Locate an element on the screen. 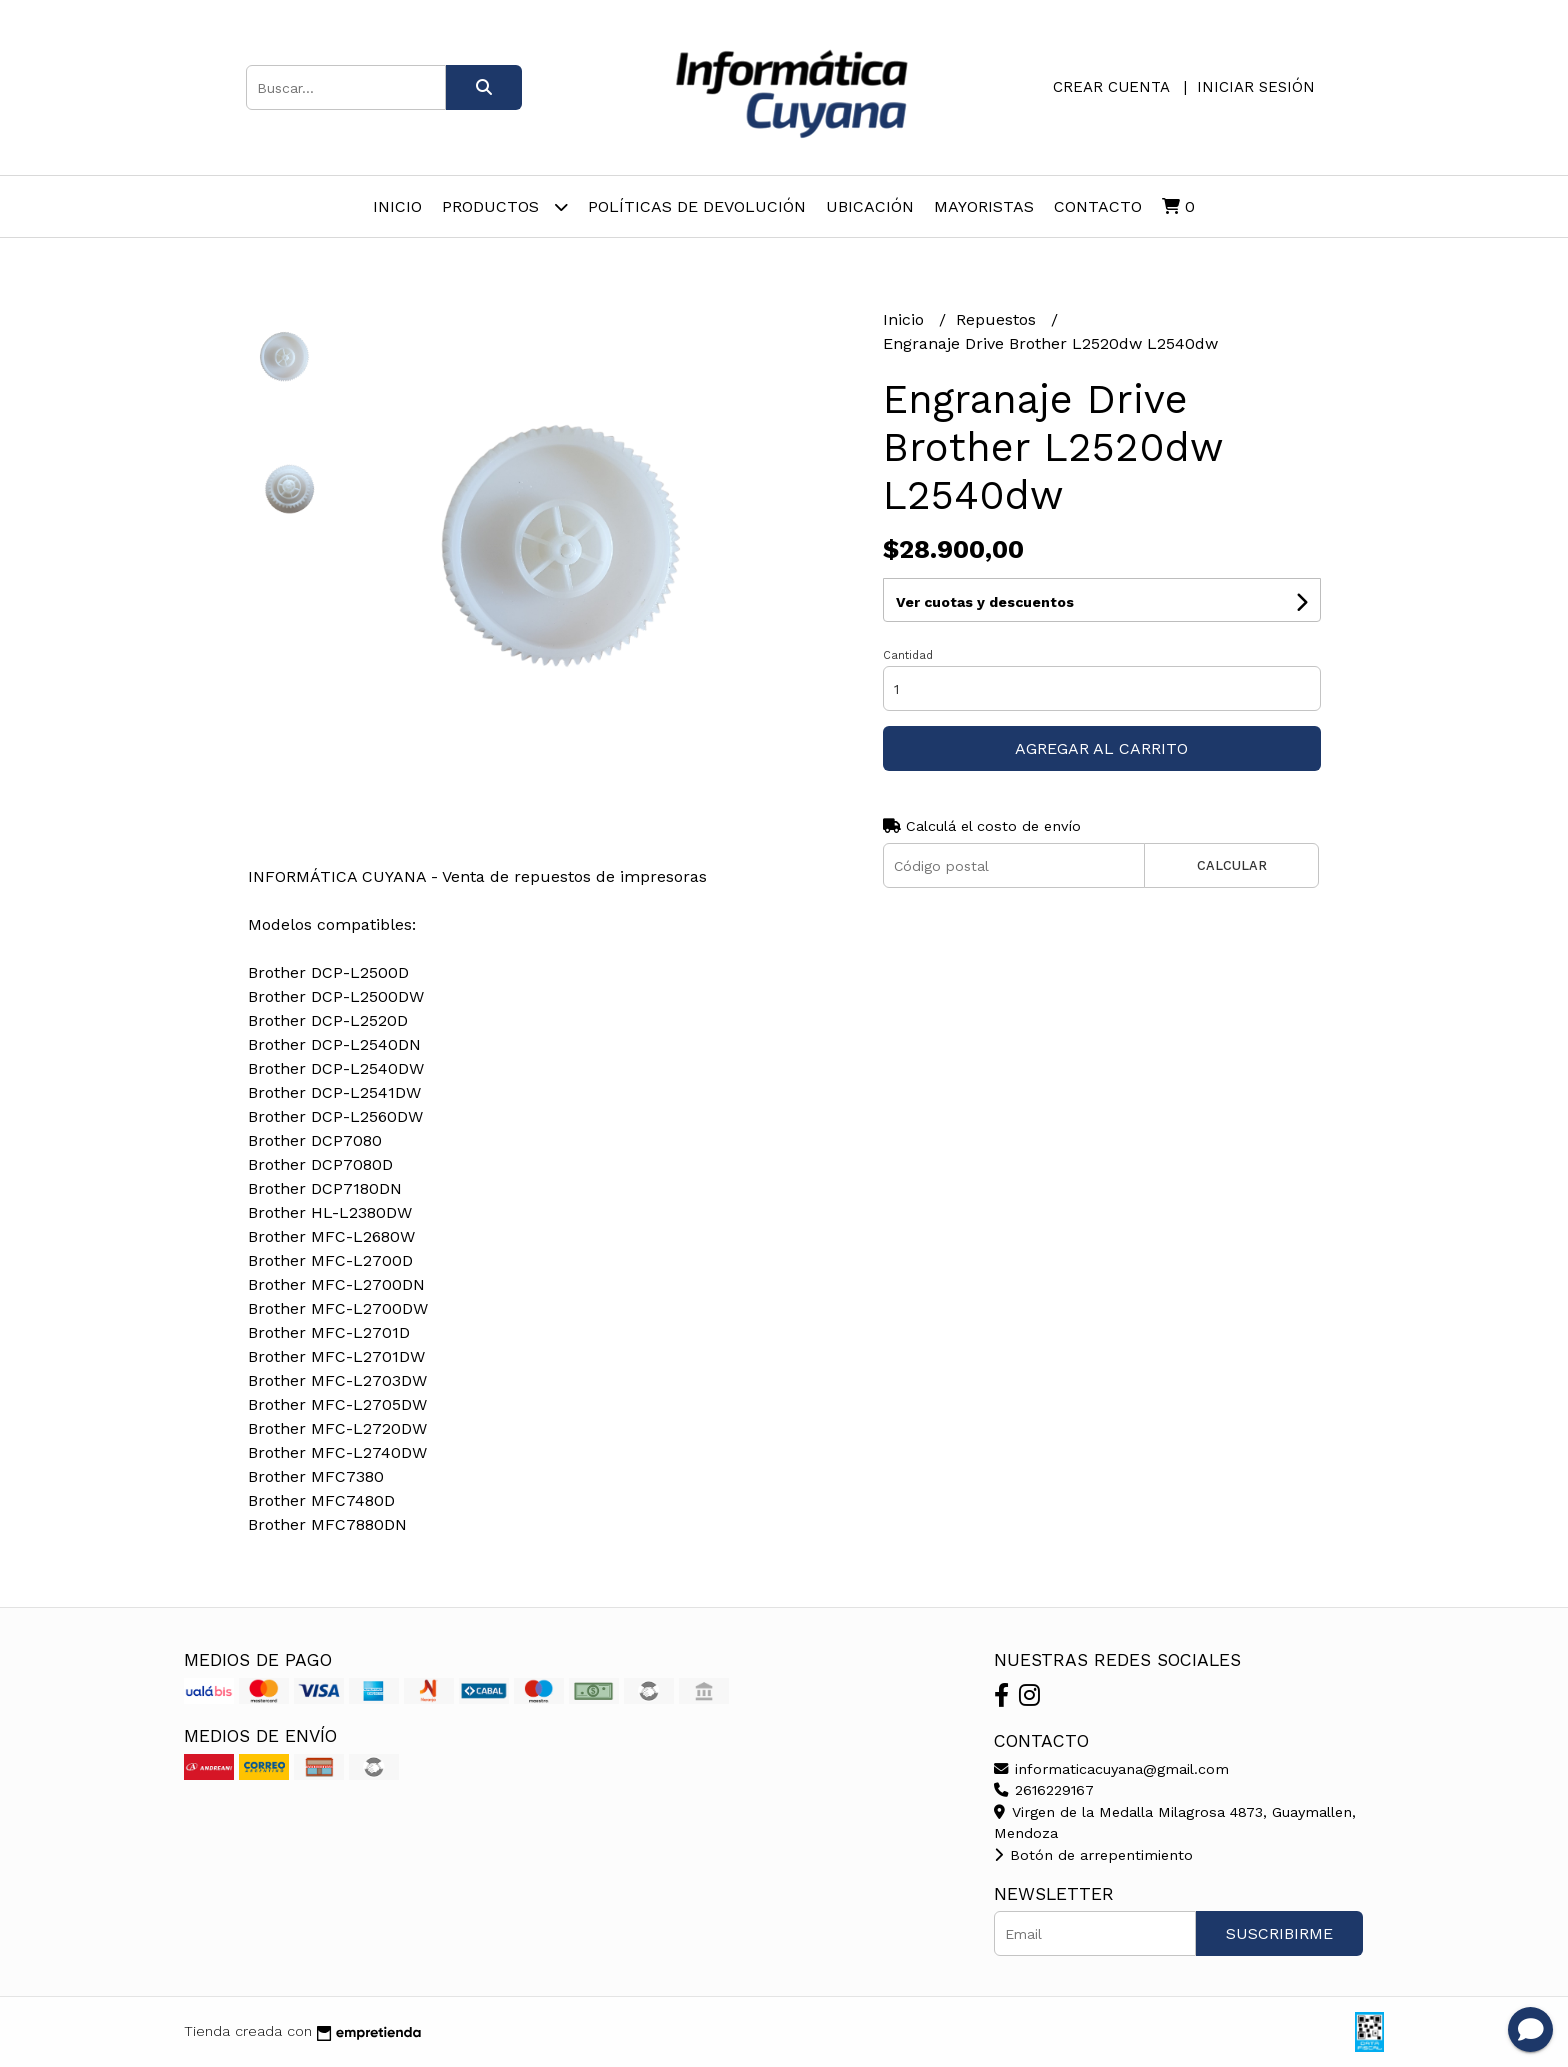 Image resolution: width=1568 pixels, height=2067 pixels. Contacto is located at coordinates (1098, 206).